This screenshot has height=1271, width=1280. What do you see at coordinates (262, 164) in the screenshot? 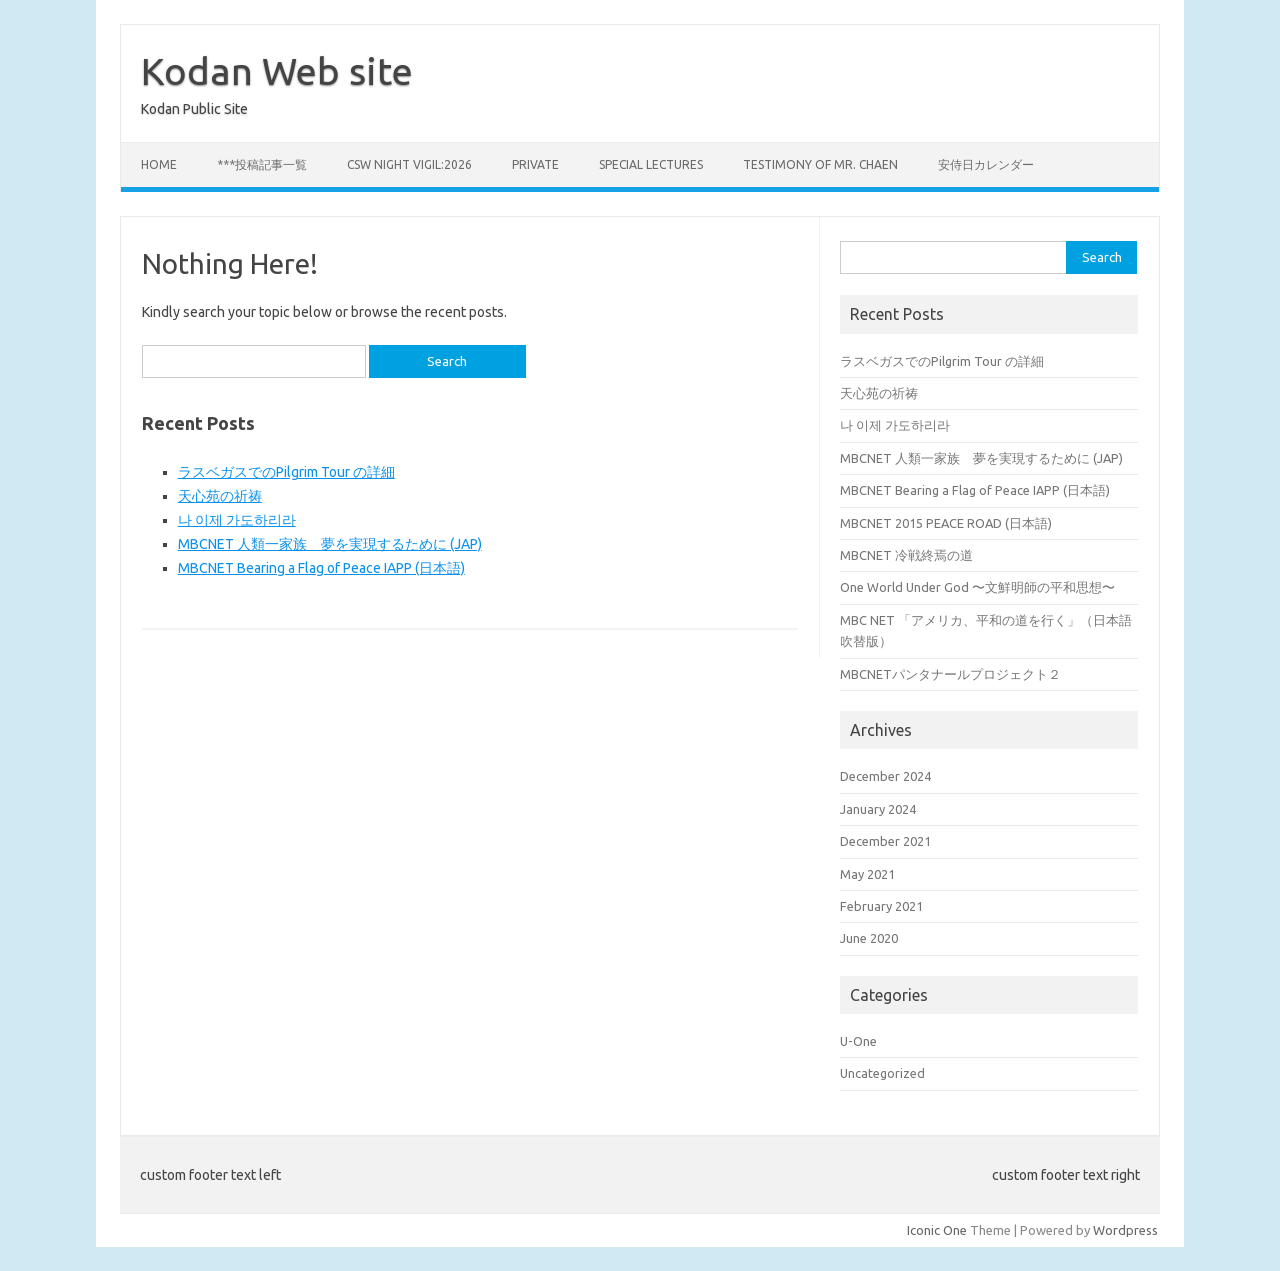
I see `***投稿記事一覧` at bounding box center [262, 164].